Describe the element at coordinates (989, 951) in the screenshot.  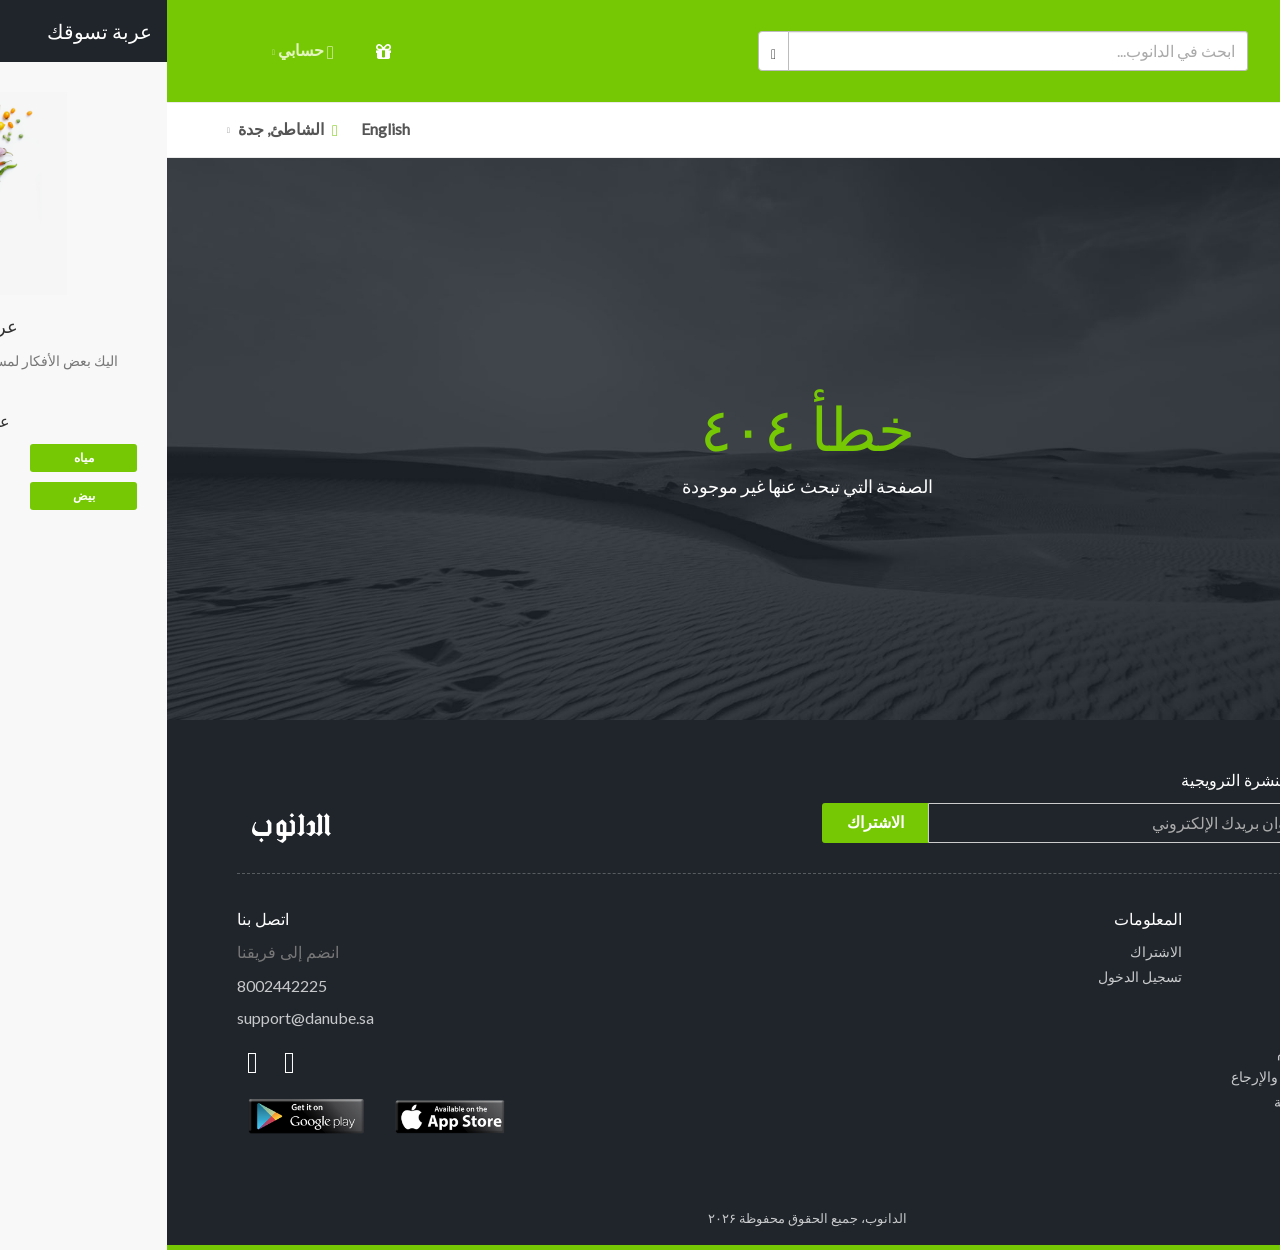
I see `الاشتراك` at that location.